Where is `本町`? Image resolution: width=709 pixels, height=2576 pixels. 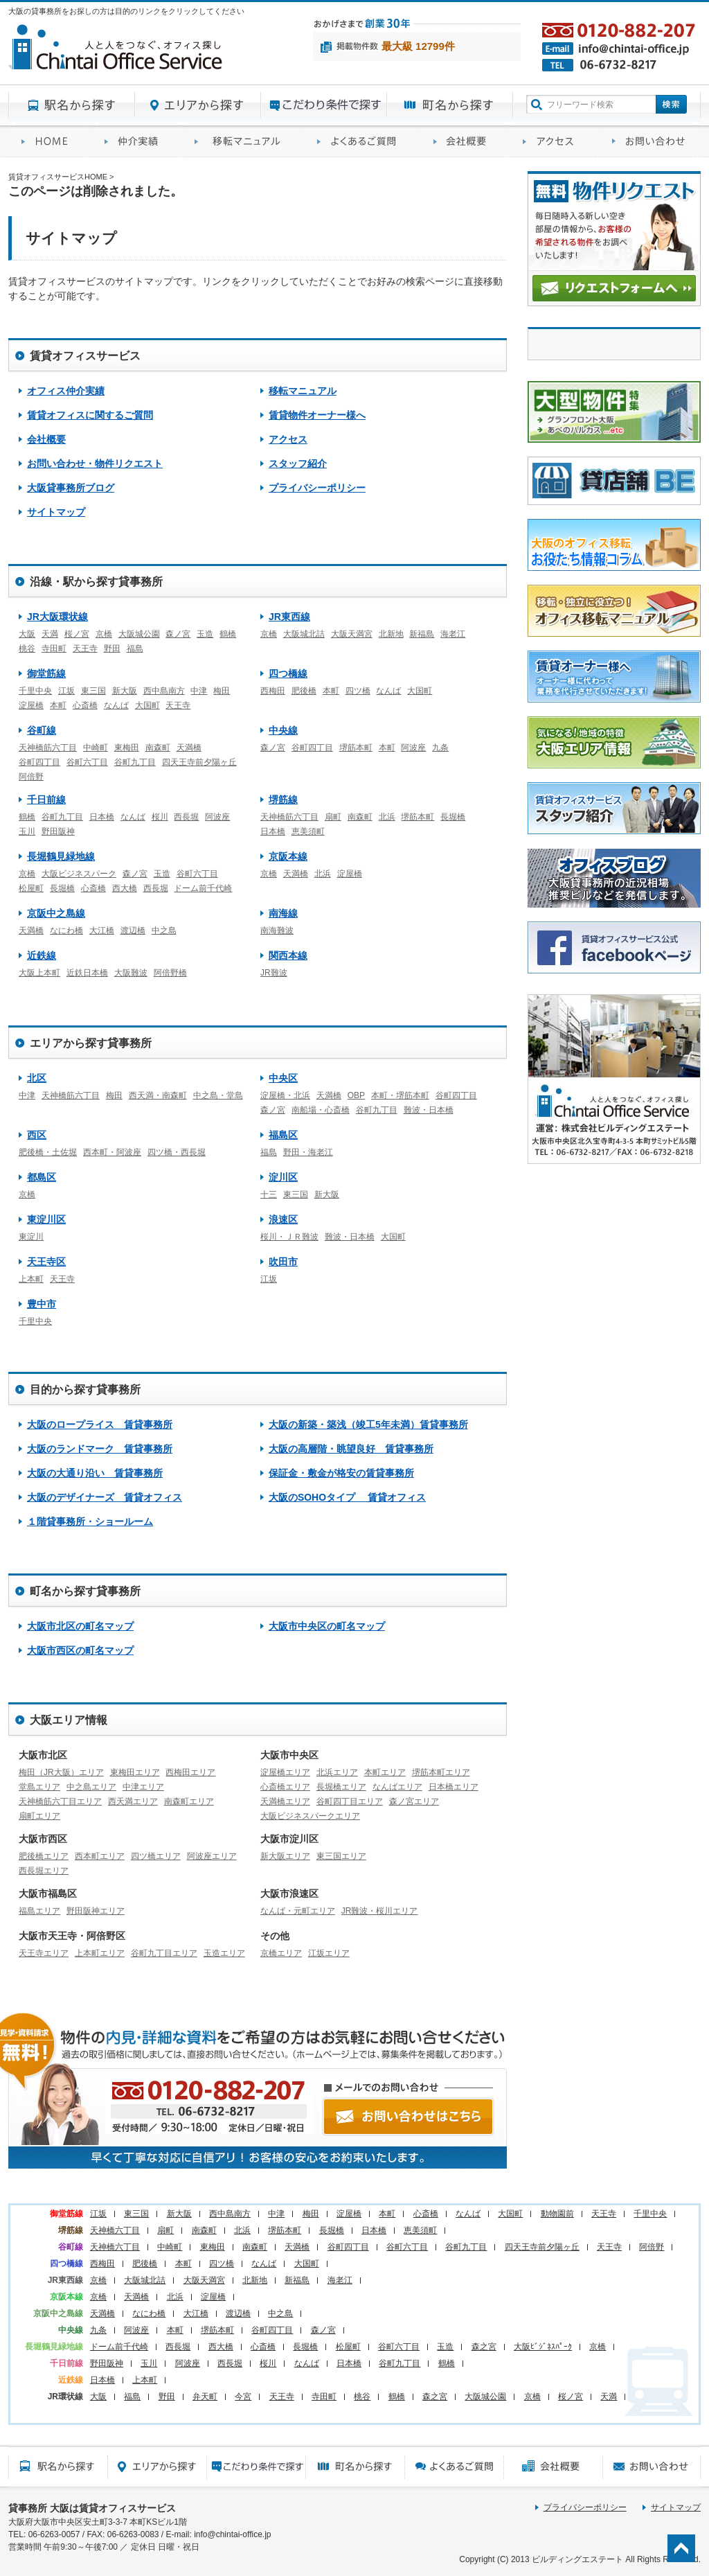
本町 is located at coordinates (58, 705).